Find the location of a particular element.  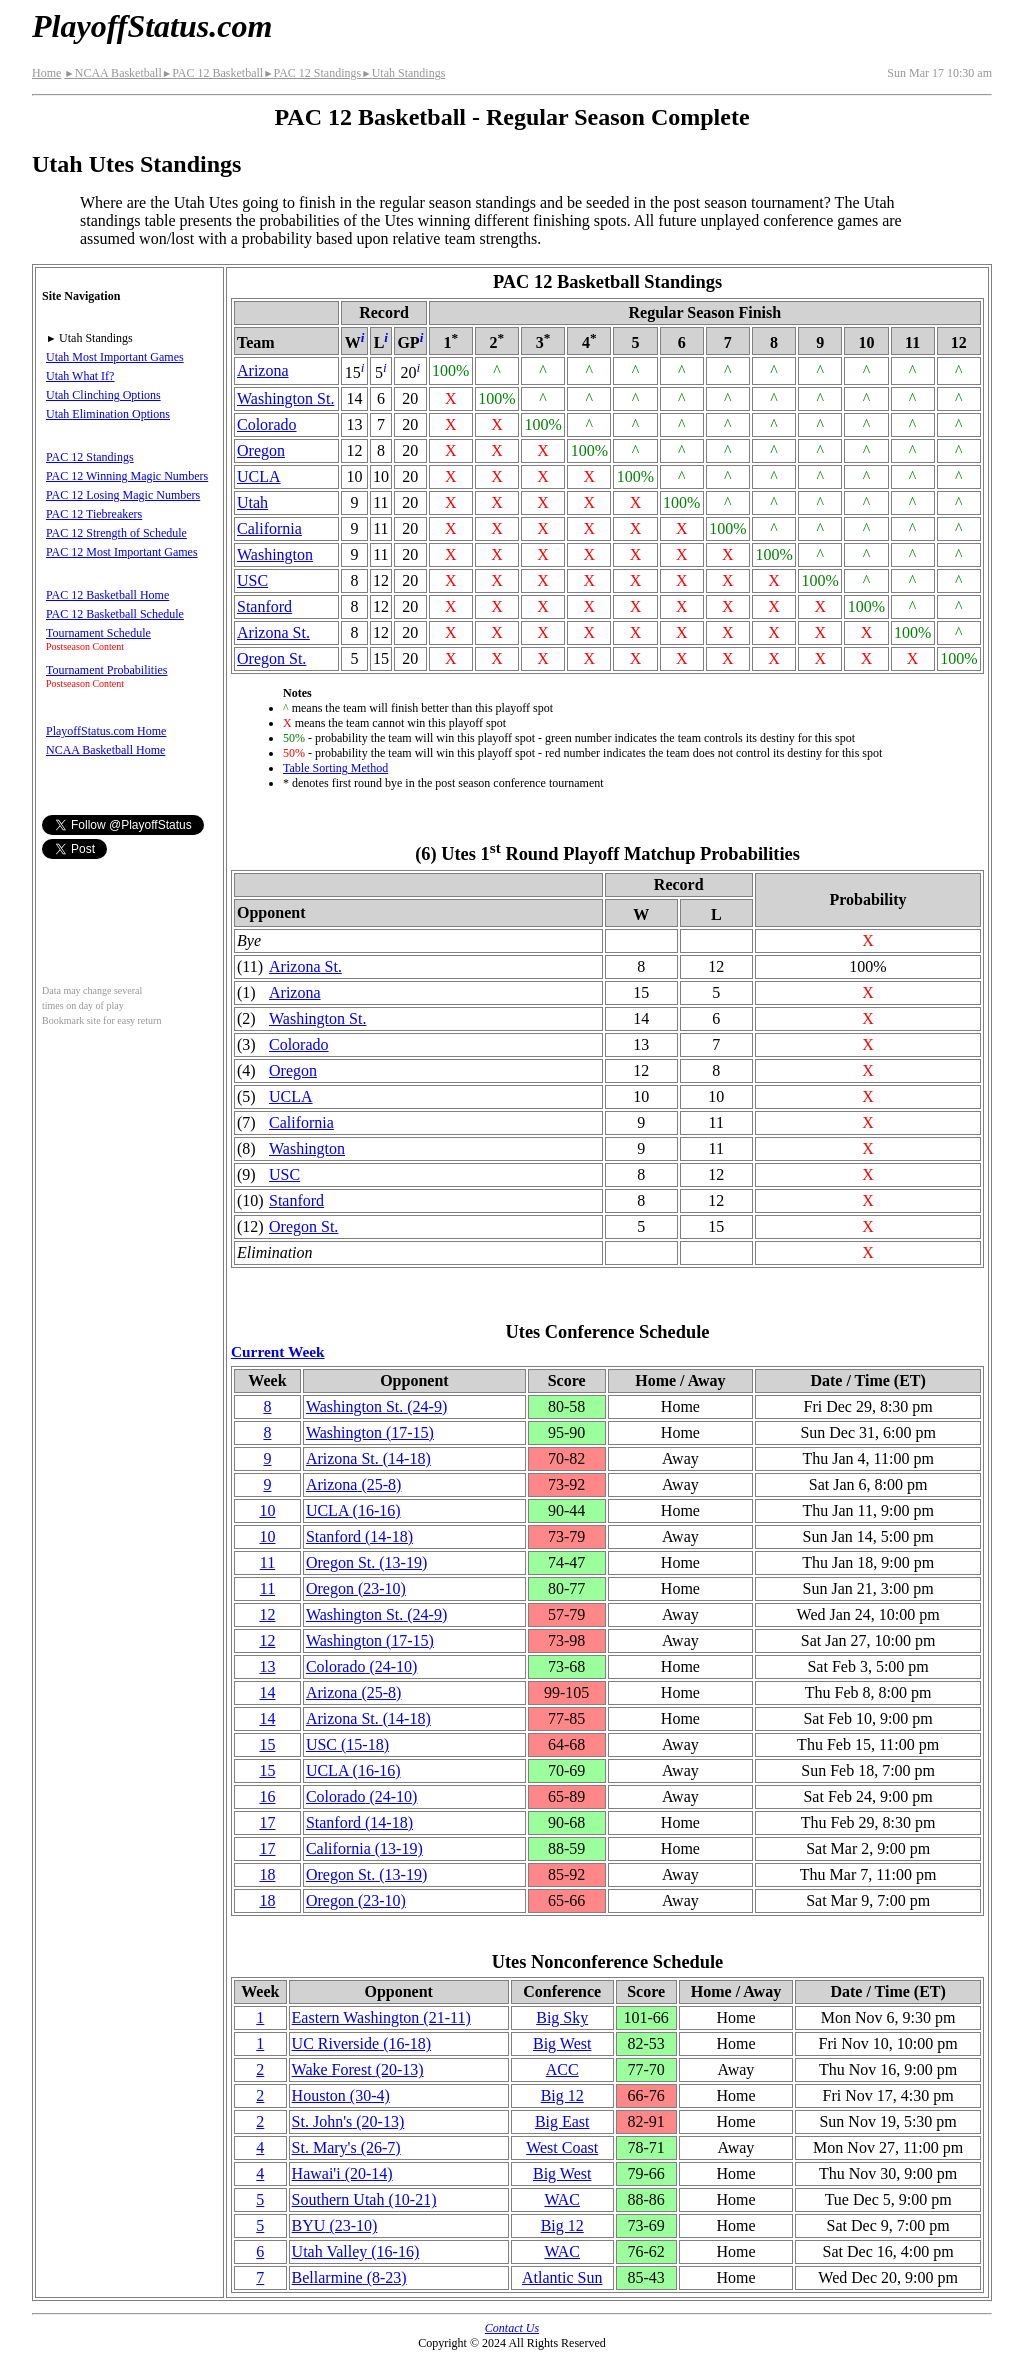

Arizona(25‑8) is located at coordinates (354, 1484).